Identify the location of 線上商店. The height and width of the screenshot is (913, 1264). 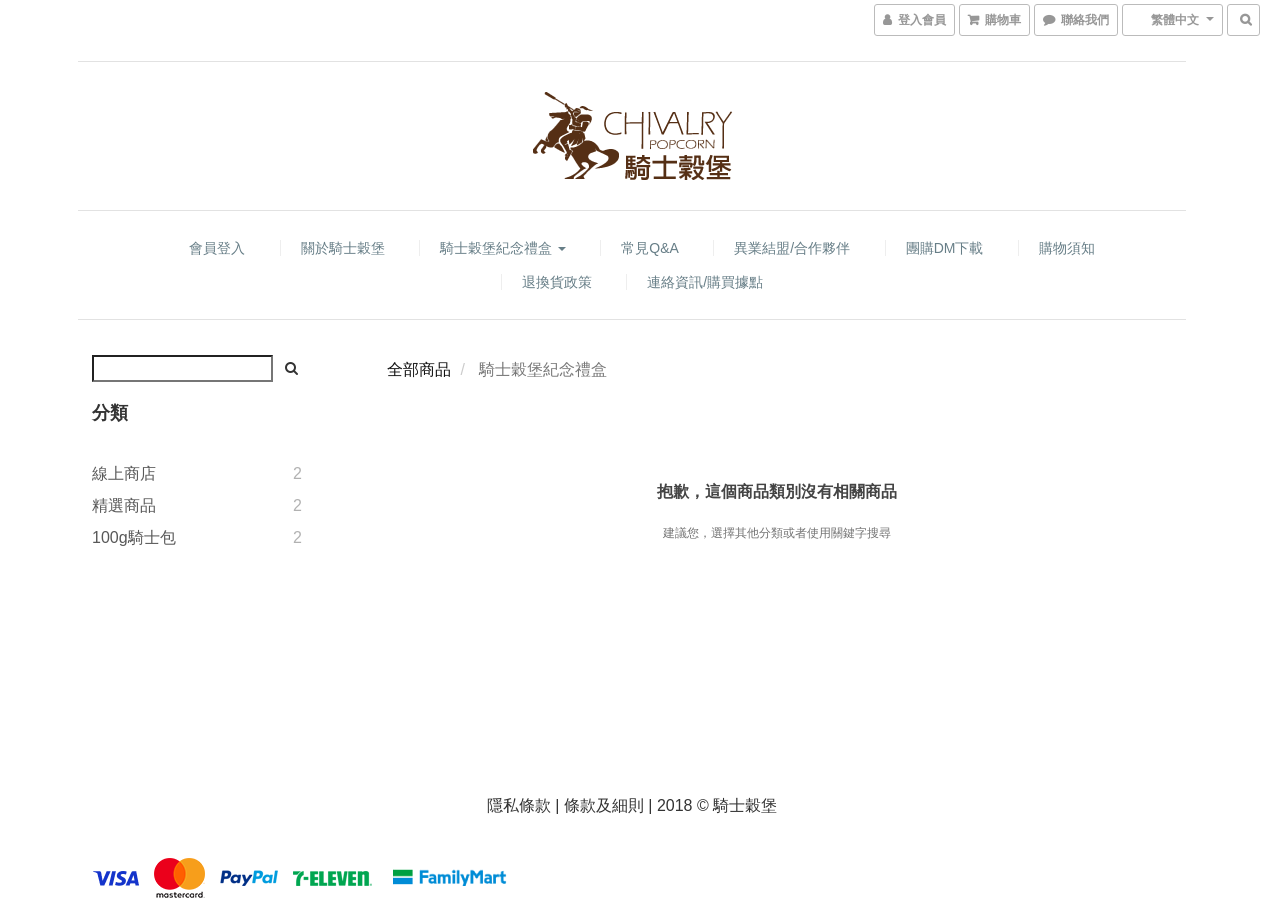
(124, 473).